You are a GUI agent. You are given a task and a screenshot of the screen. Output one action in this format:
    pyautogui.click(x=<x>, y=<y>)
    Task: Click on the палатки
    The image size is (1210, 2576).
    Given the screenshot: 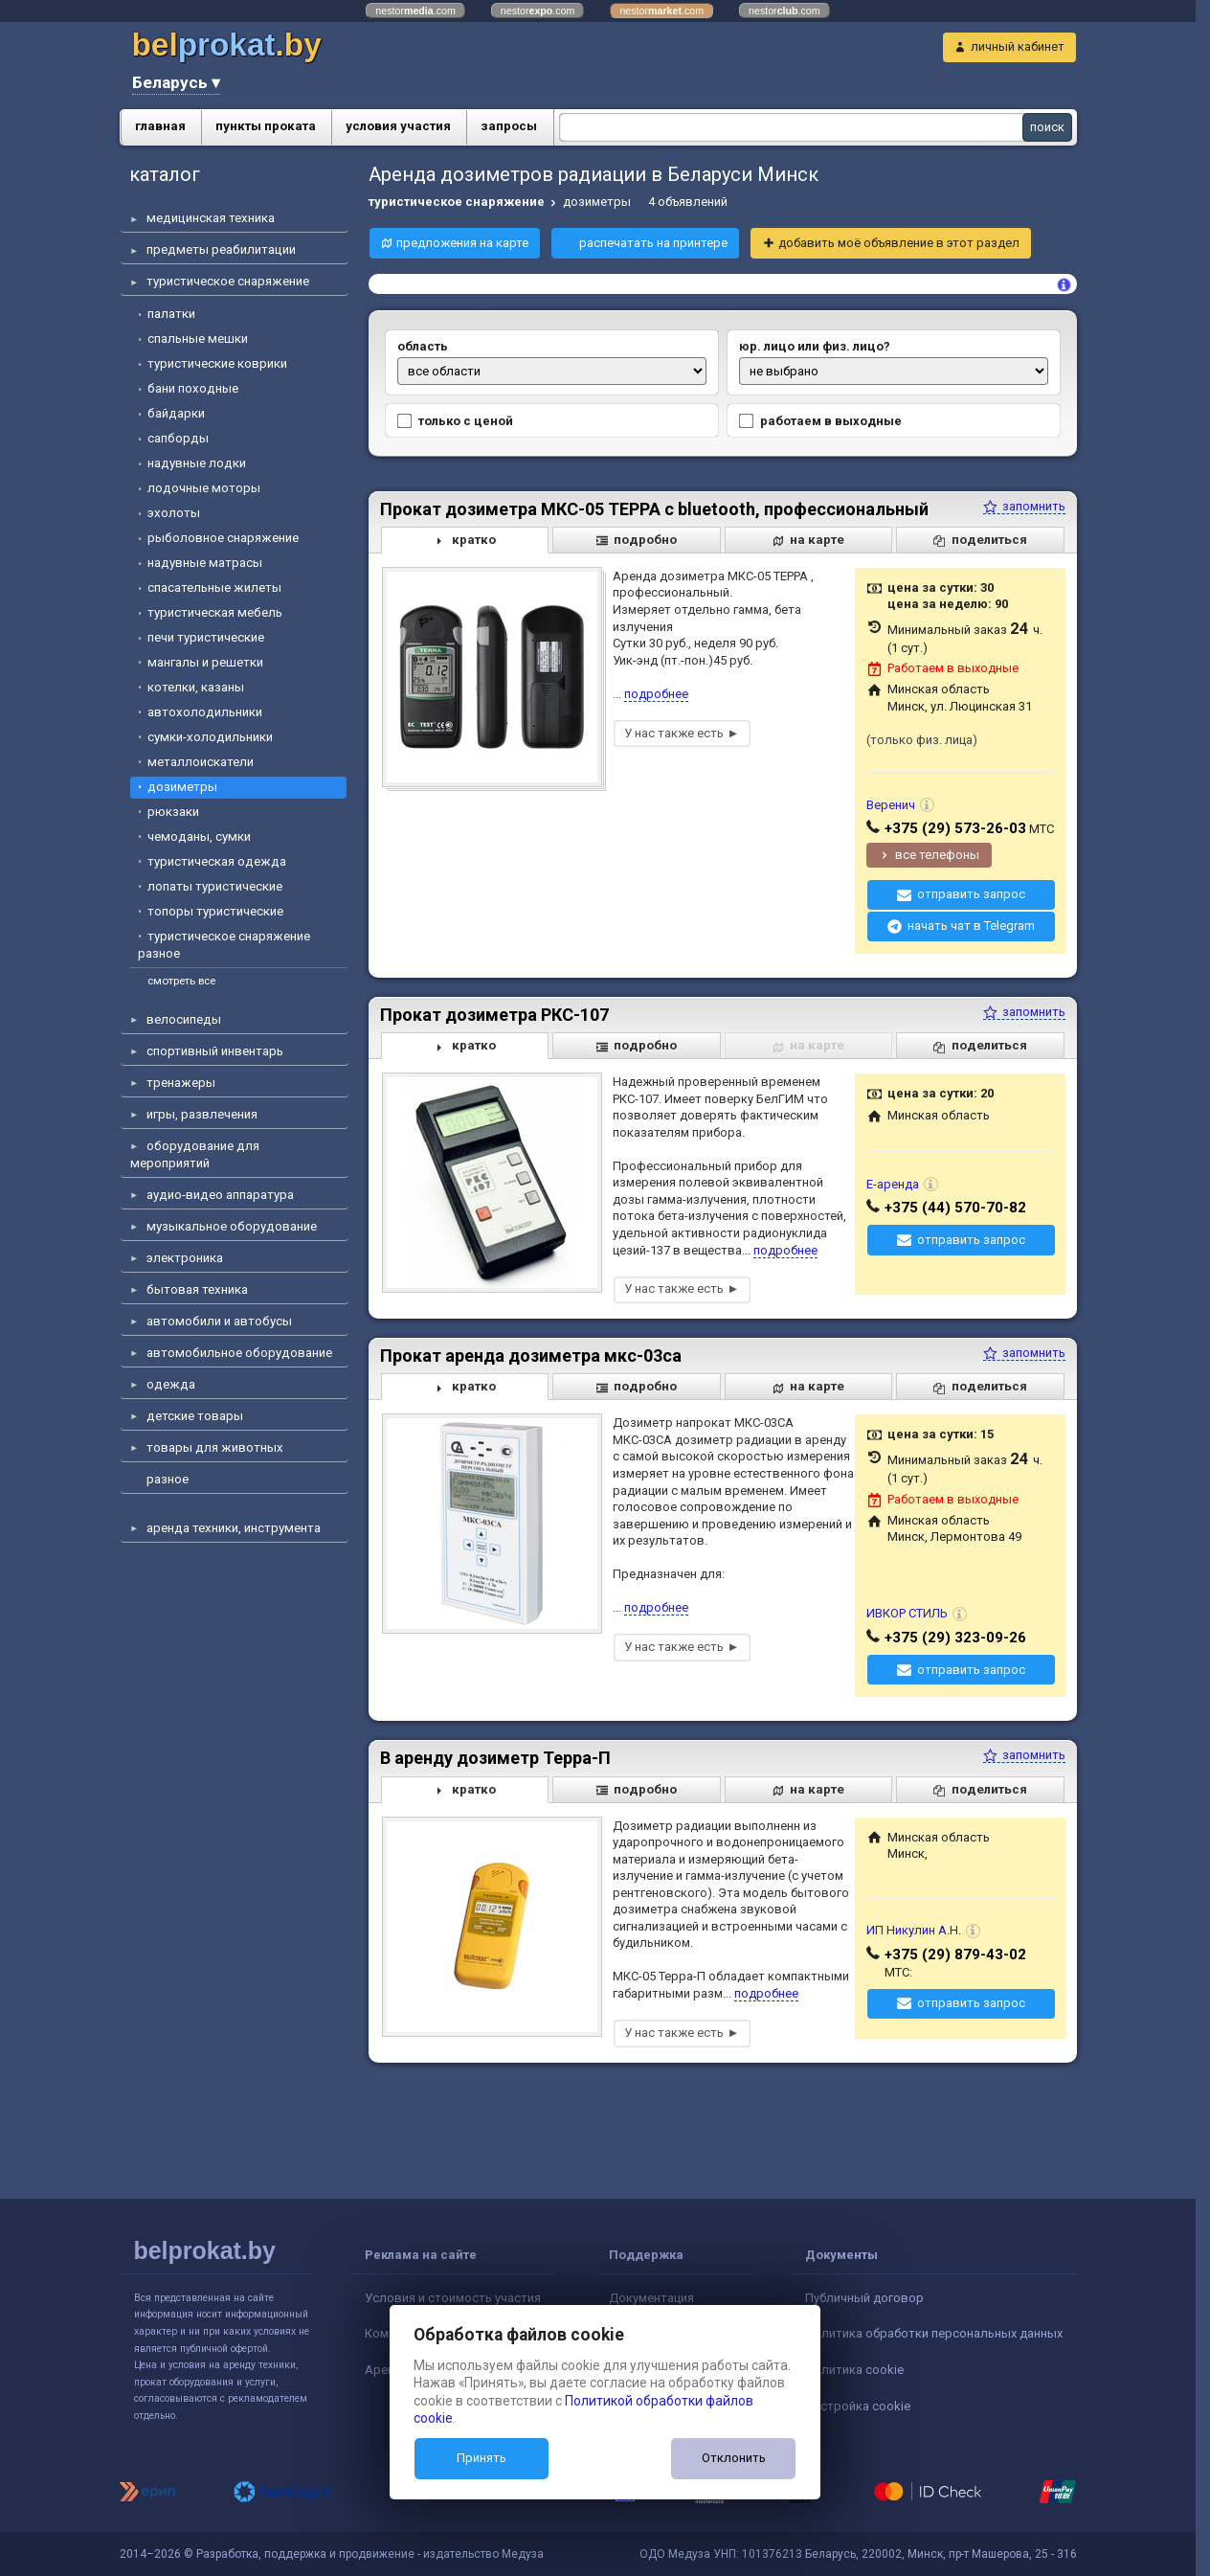 What is the action you would take?
    pyautogui.click(x=171, y=313)
    